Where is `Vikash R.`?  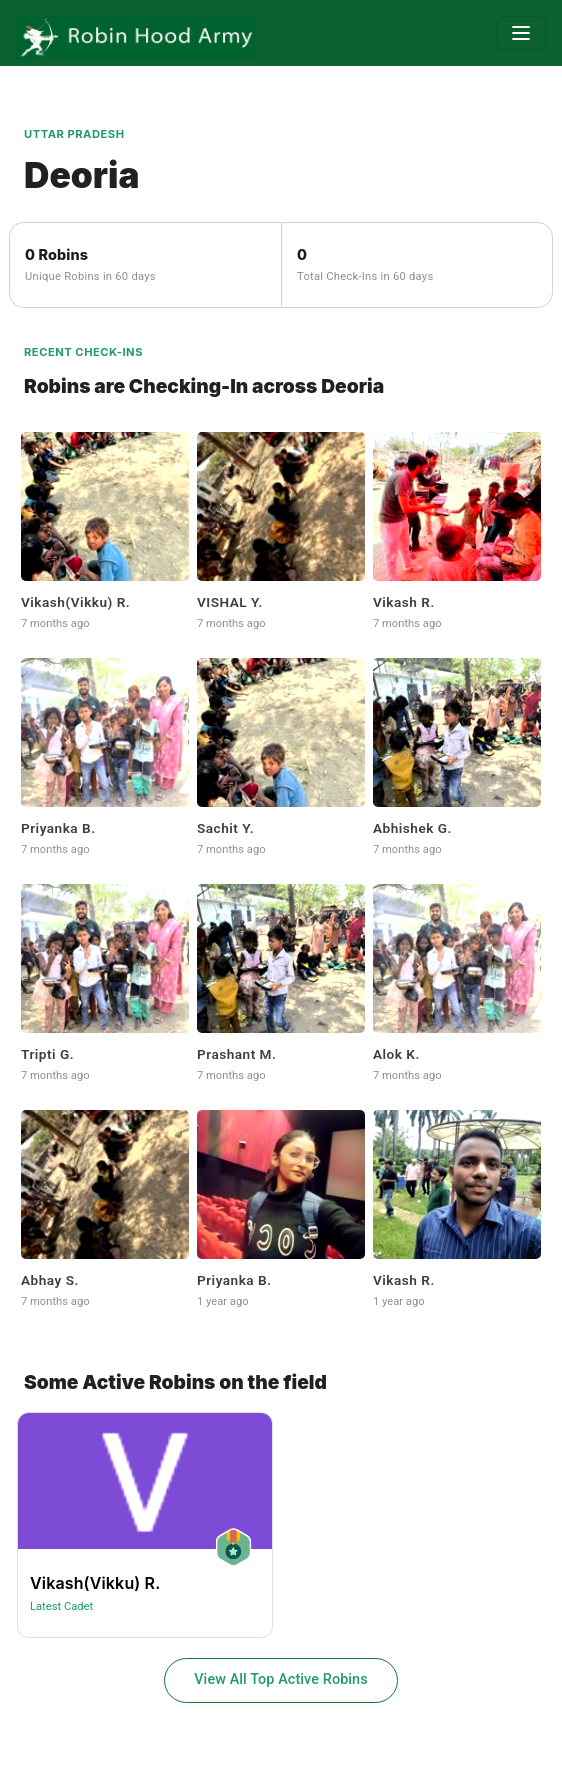
Vikash R. is located at coordinates (404, 602).